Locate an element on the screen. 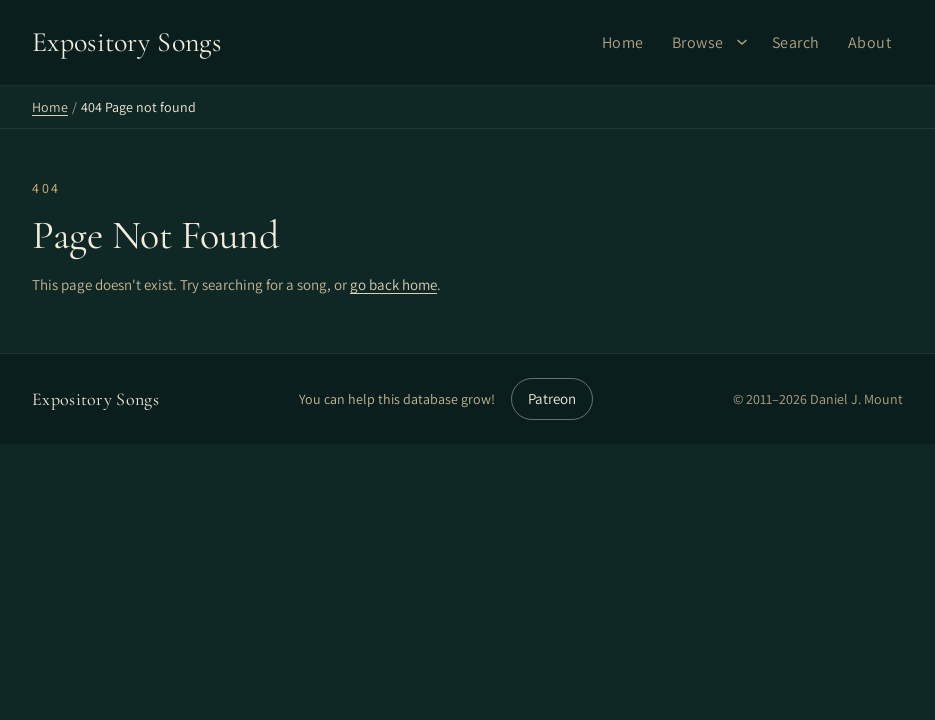  About is located at coordinates (870, 42).